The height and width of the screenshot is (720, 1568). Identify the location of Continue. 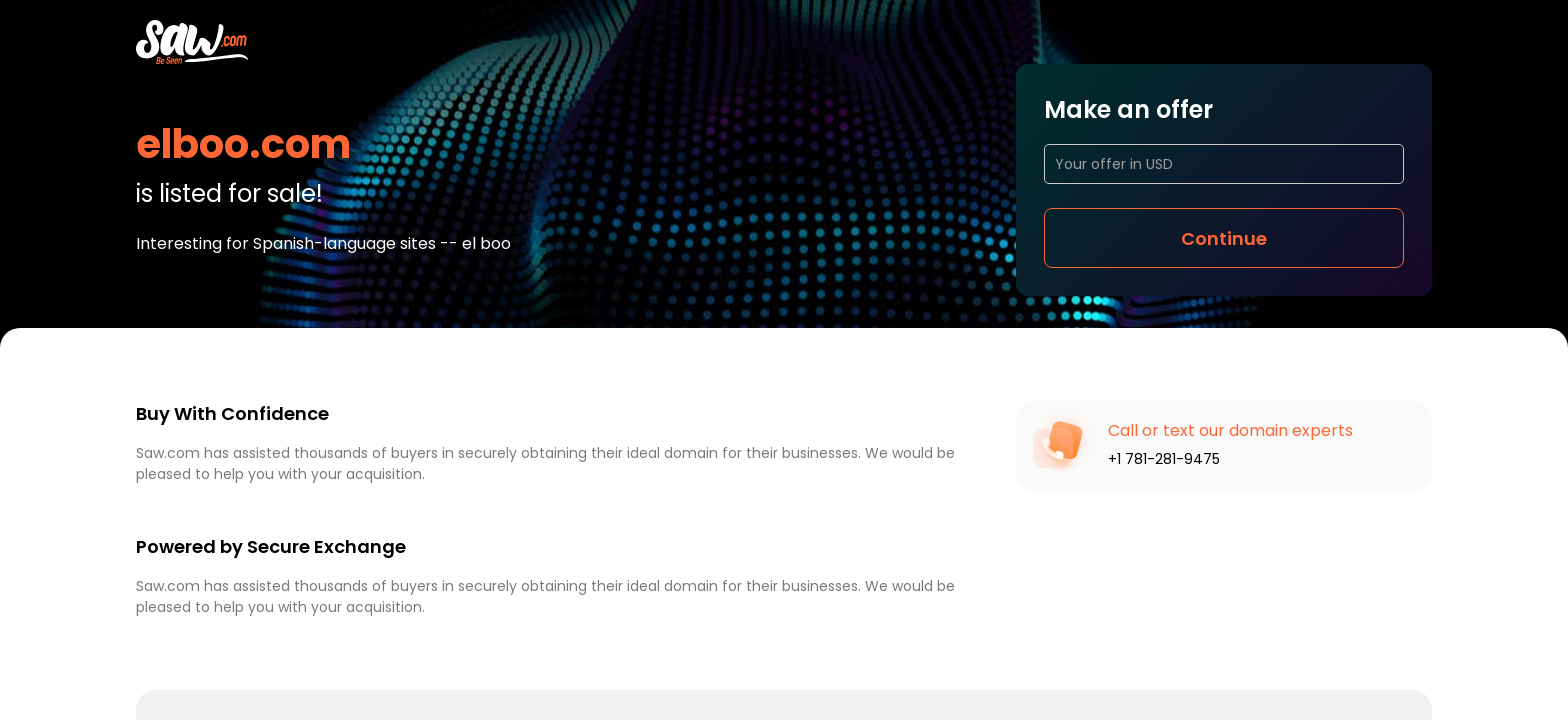
(1224, 238).